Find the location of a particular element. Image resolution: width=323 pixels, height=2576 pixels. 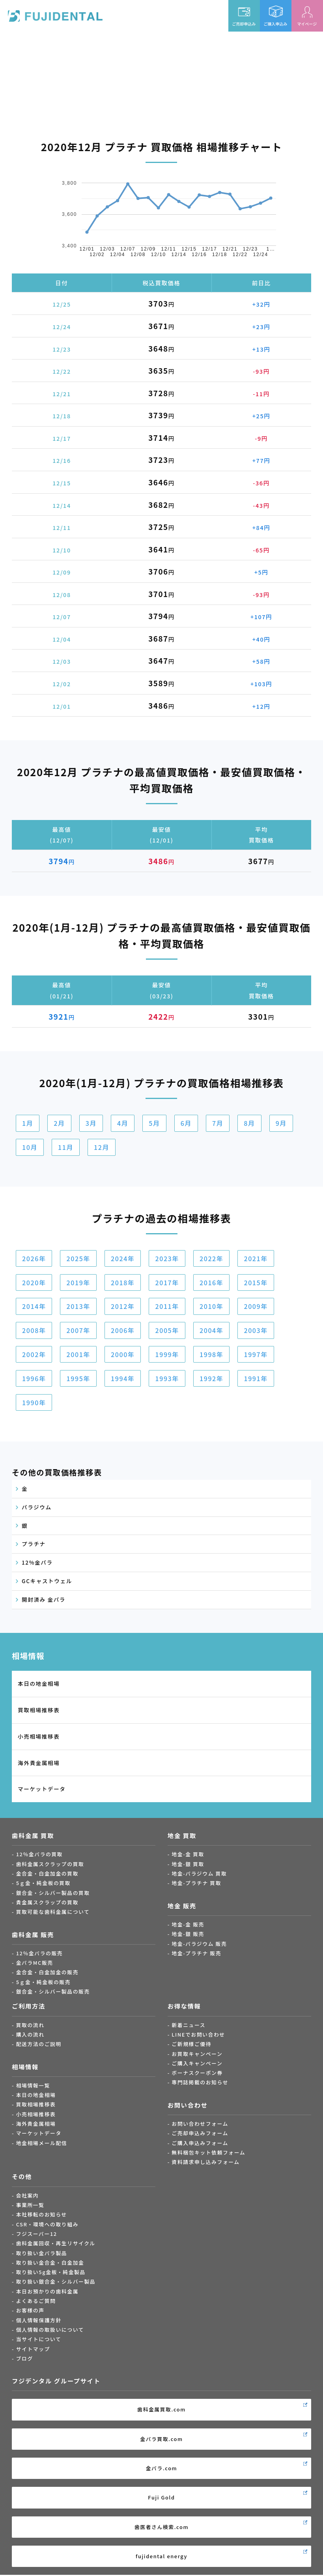

2017年 is located at coordinates (167, 1282).